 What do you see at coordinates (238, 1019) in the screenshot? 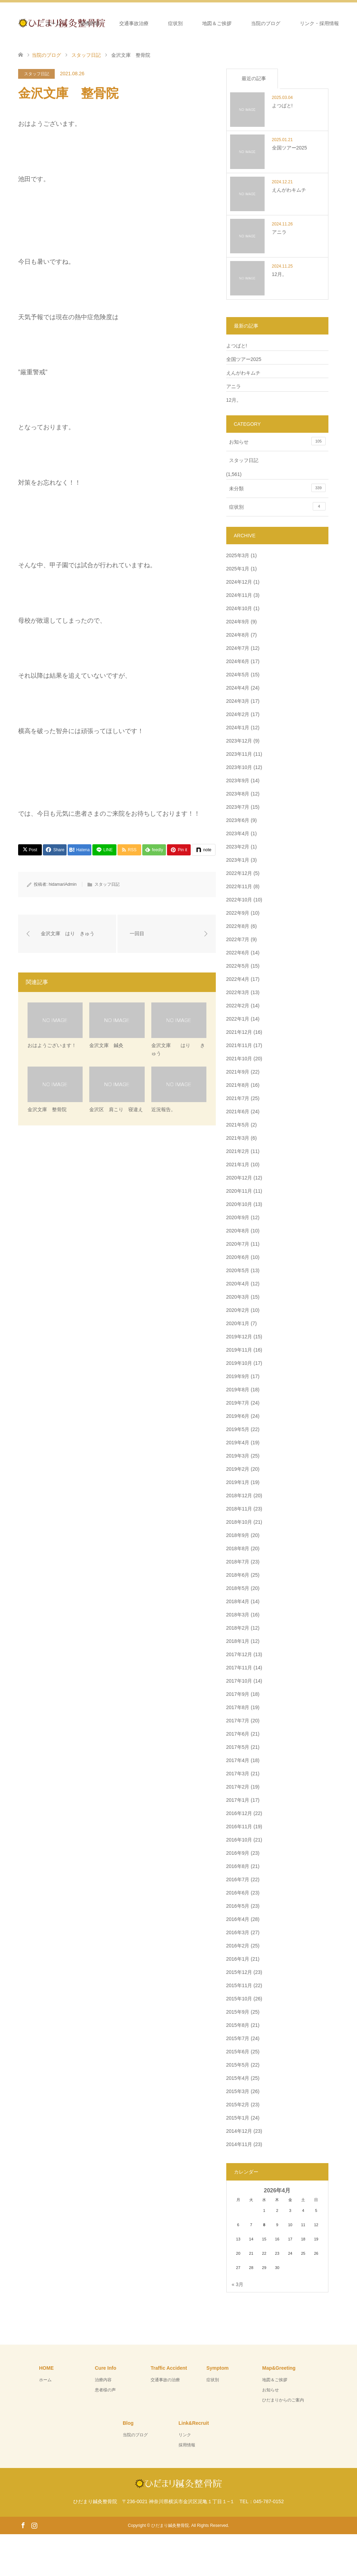
I see `2022年1月` at bounding box center [238, 1019].